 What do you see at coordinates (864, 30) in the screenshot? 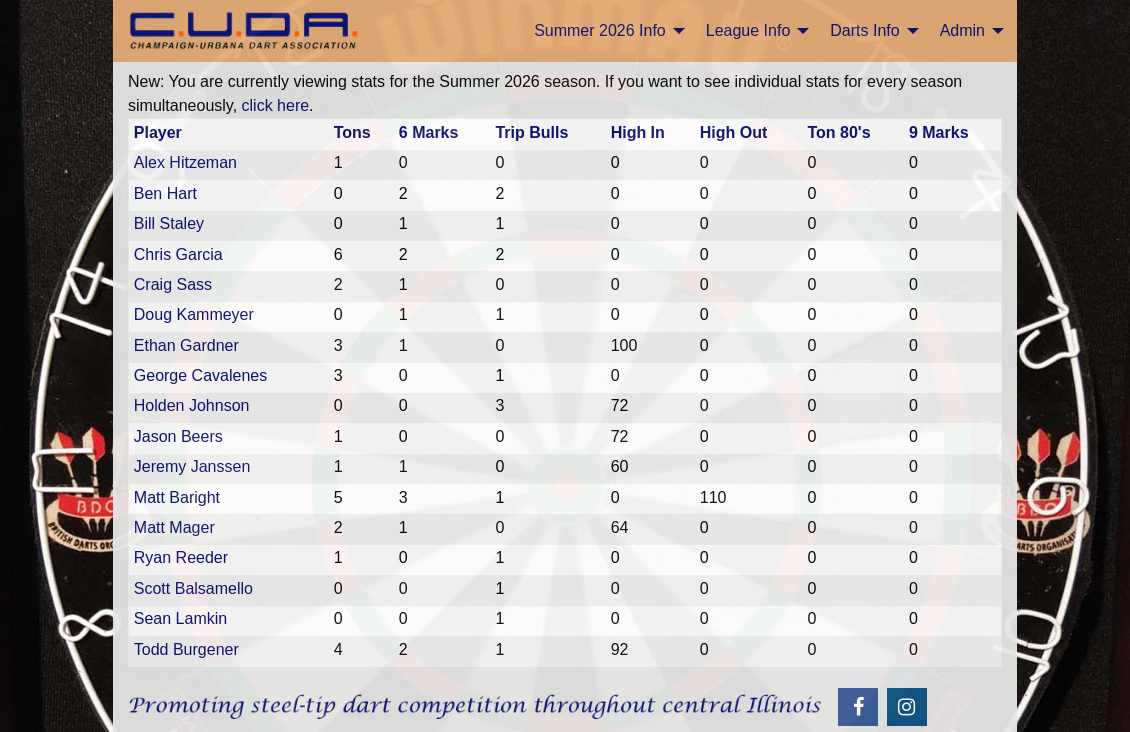
I see `Darts Info` at bounding box center [864, 30].